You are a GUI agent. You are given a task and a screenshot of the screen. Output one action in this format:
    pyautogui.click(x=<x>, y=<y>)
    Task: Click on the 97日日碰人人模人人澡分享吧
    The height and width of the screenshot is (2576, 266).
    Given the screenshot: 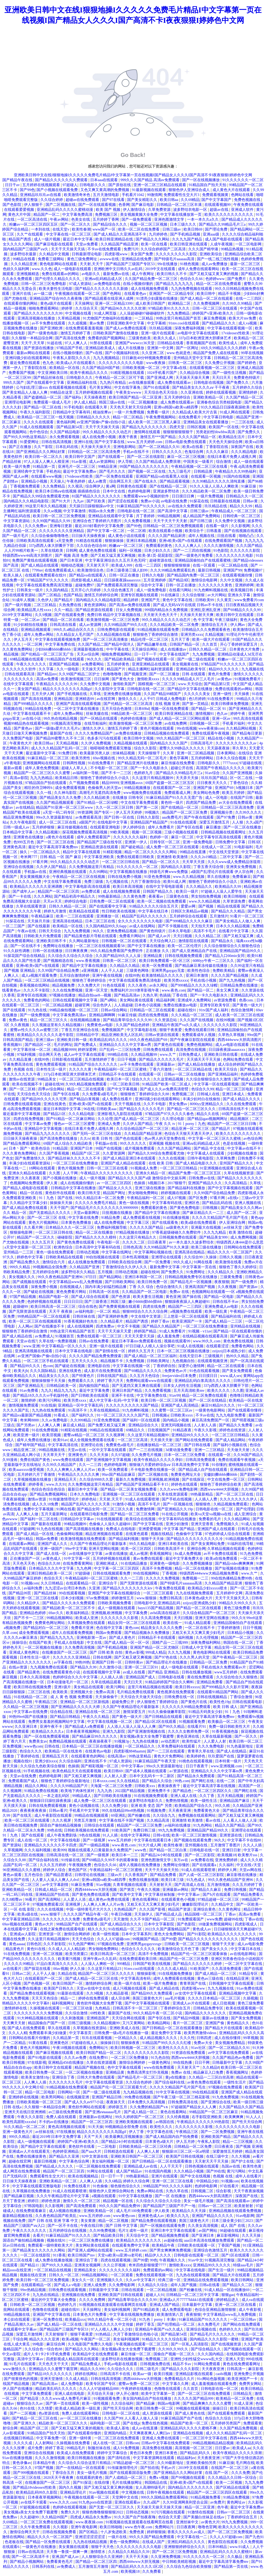 What is the action you would take?
    pyautogui.click(x=151, y=1346)
    